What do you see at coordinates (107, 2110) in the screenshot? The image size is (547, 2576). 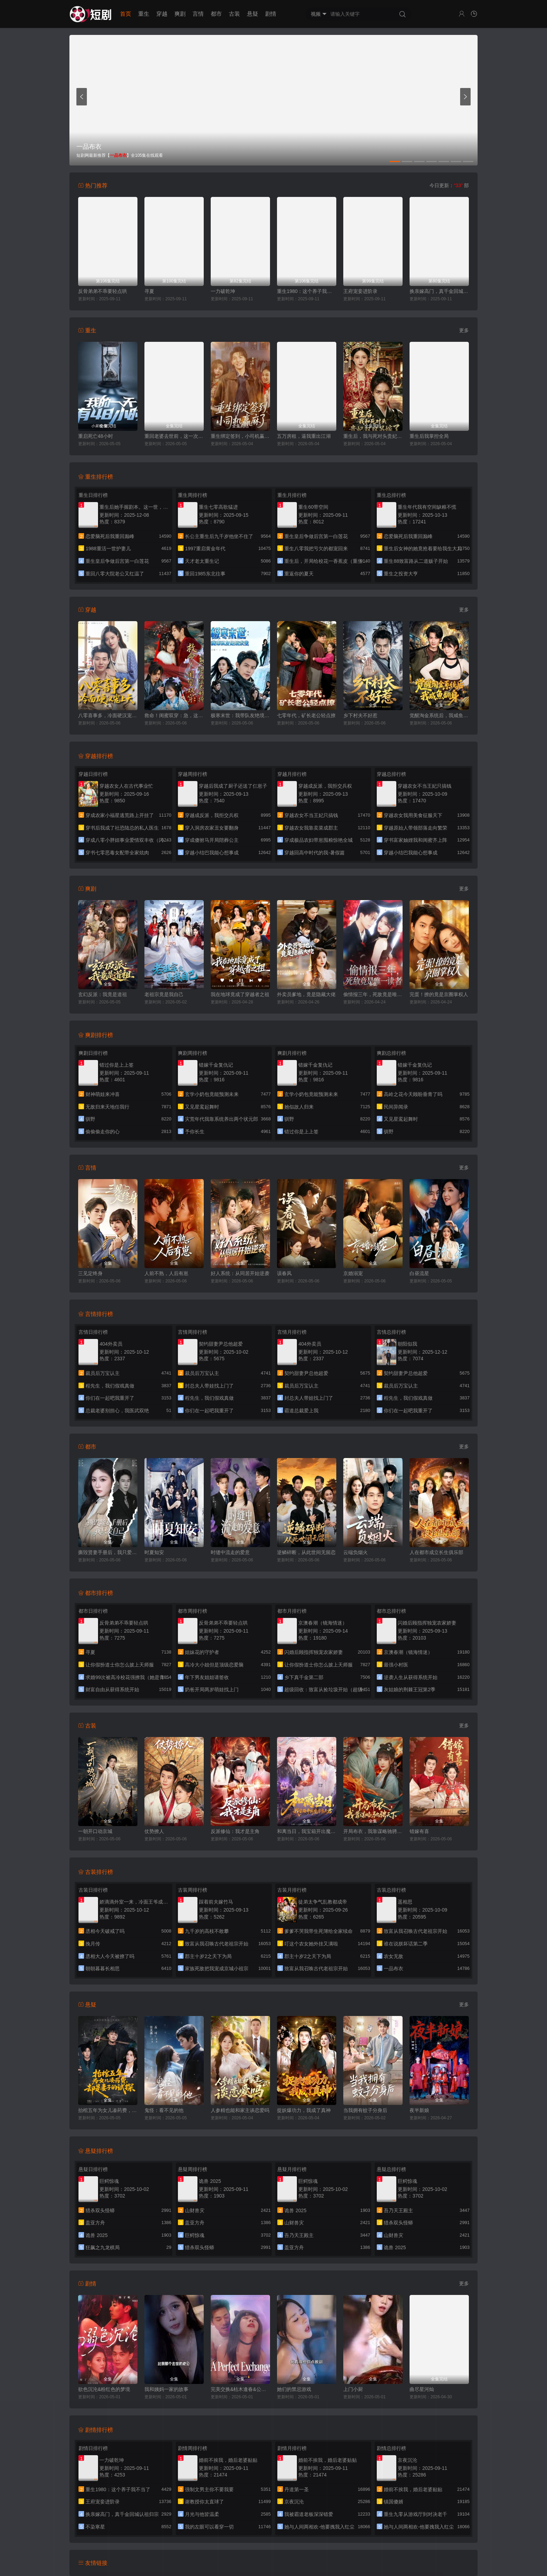 I see `抬棺五年为女儿凑药费，却是妻子的试探` at bounding box center [107, 2110].